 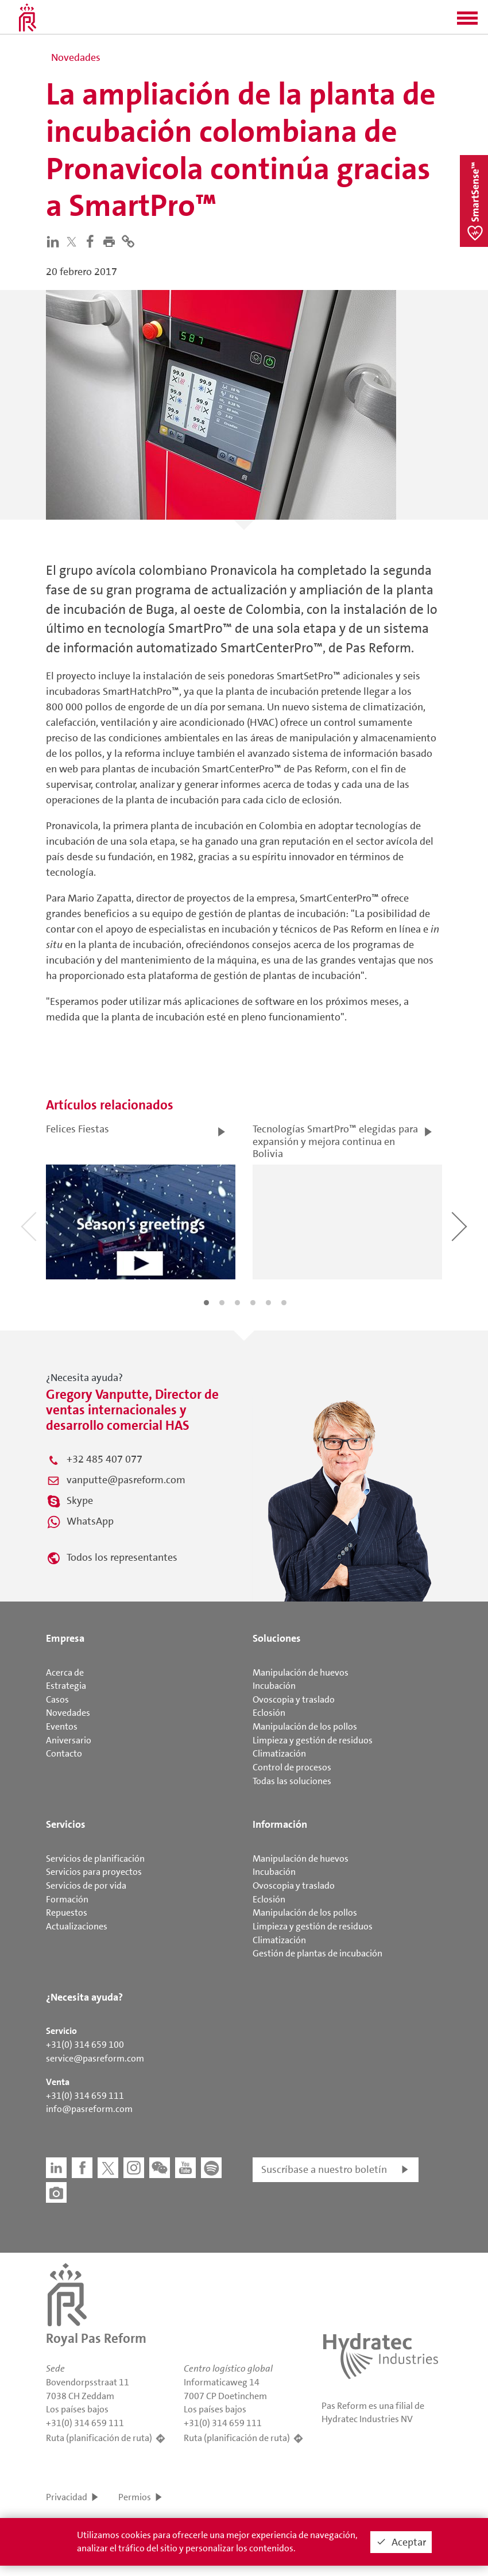 What do you see at coordinates (67, 1899) in the screenshot?
I see `Formación` at bounding box center [67, 1899].